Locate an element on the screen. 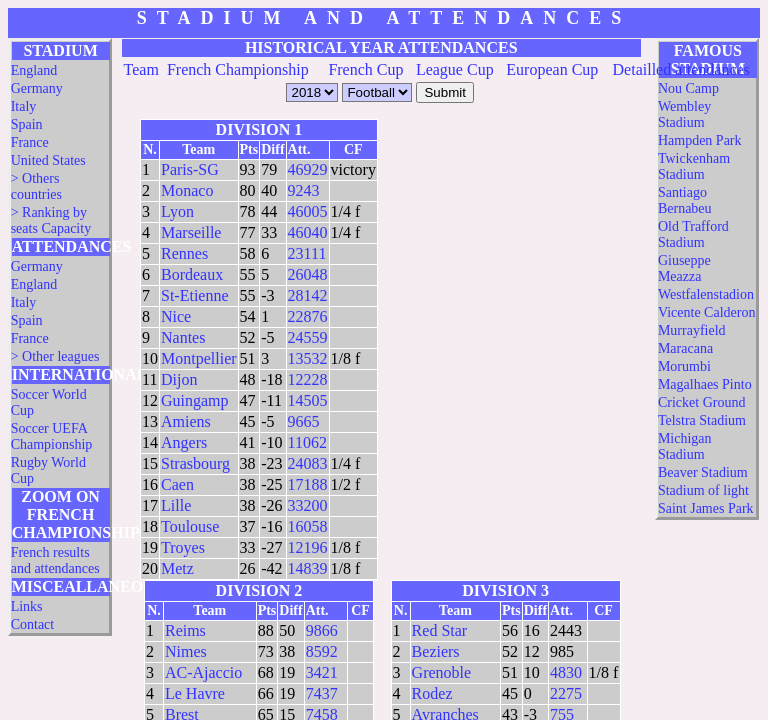 The width and height of the screenshot is (768, 720). Rennes is located at coordinates (184, 253).